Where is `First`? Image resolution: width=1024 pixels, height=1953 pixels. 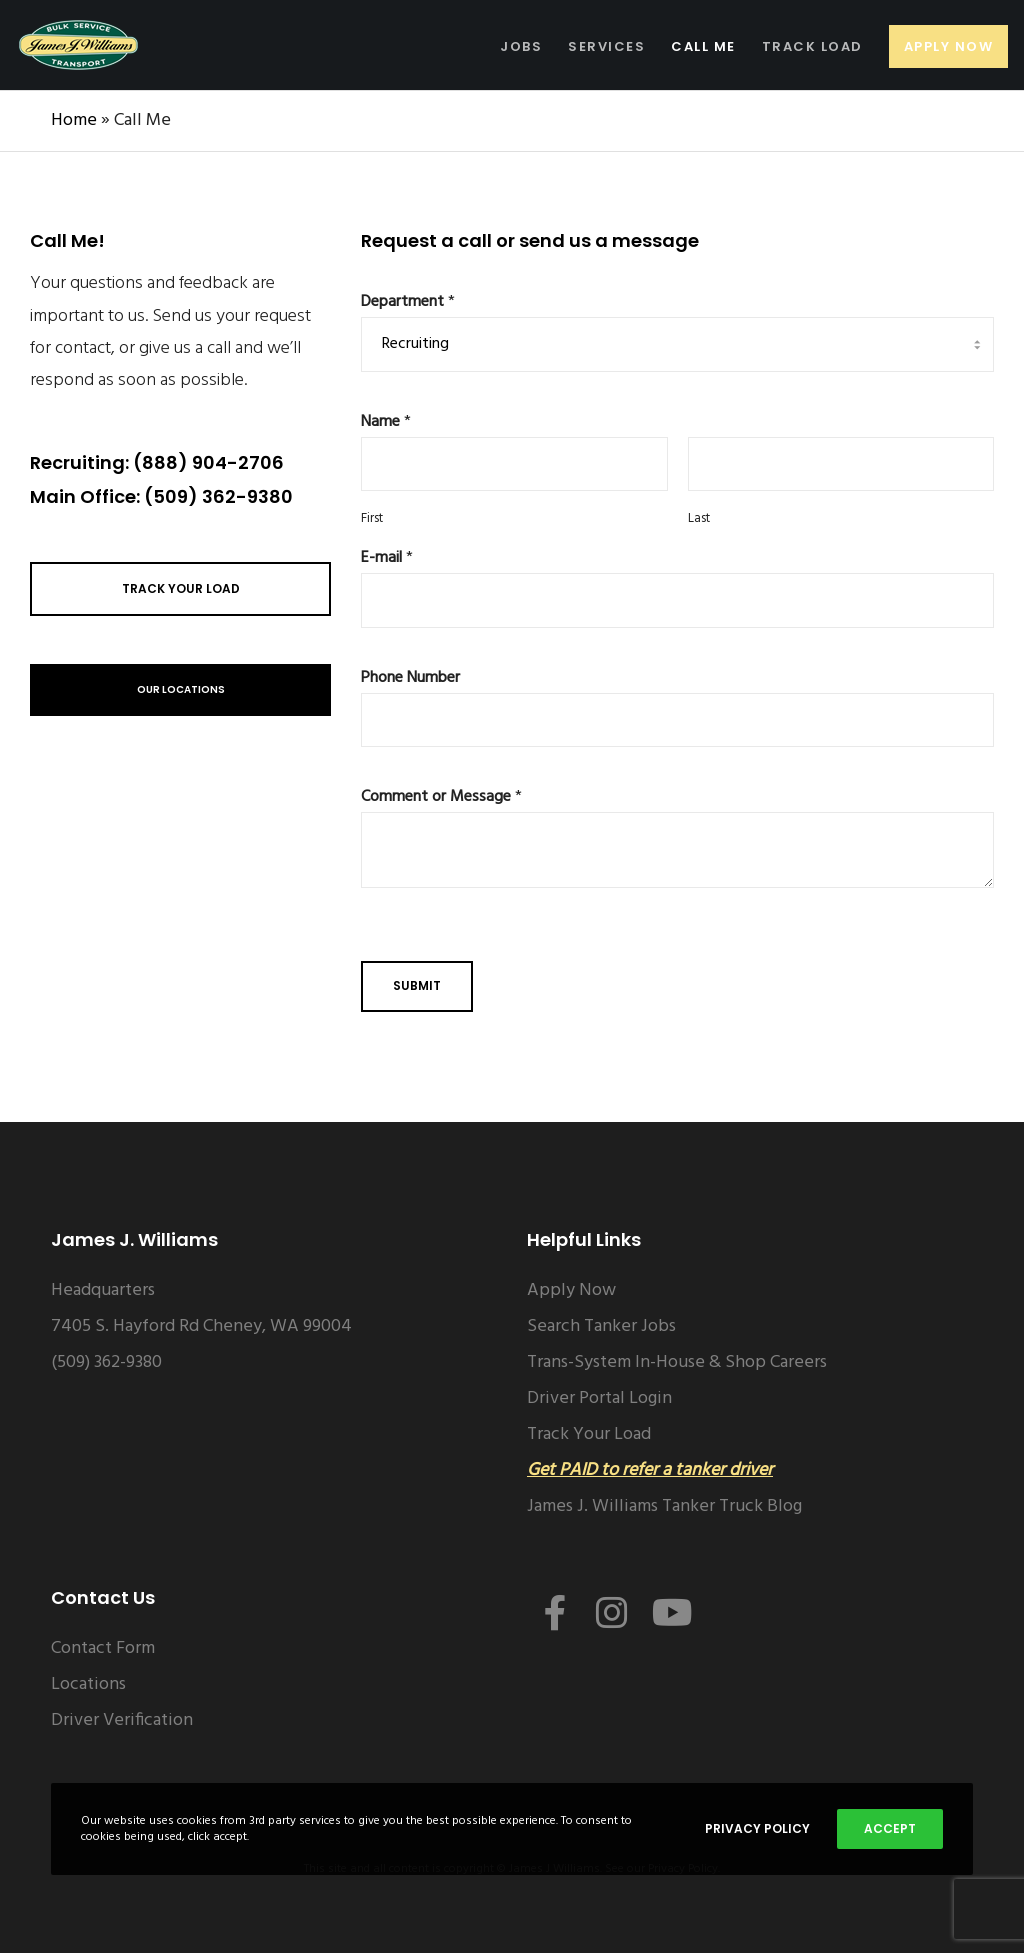 First is located at coordinates (372, 519).